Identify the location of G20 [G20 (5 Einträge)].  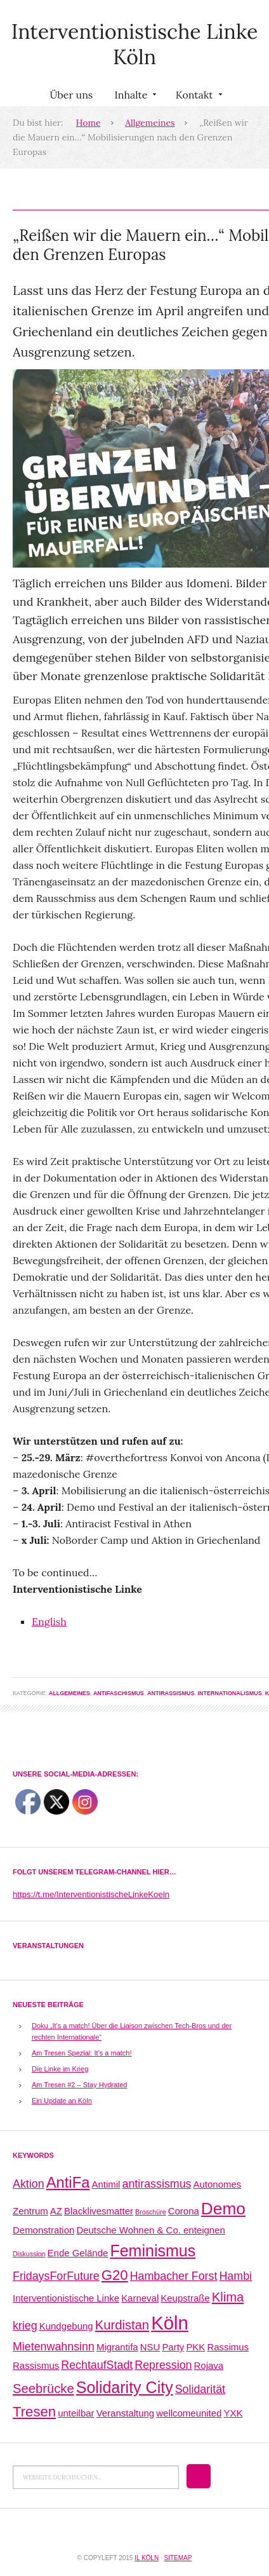
(115, 2275).